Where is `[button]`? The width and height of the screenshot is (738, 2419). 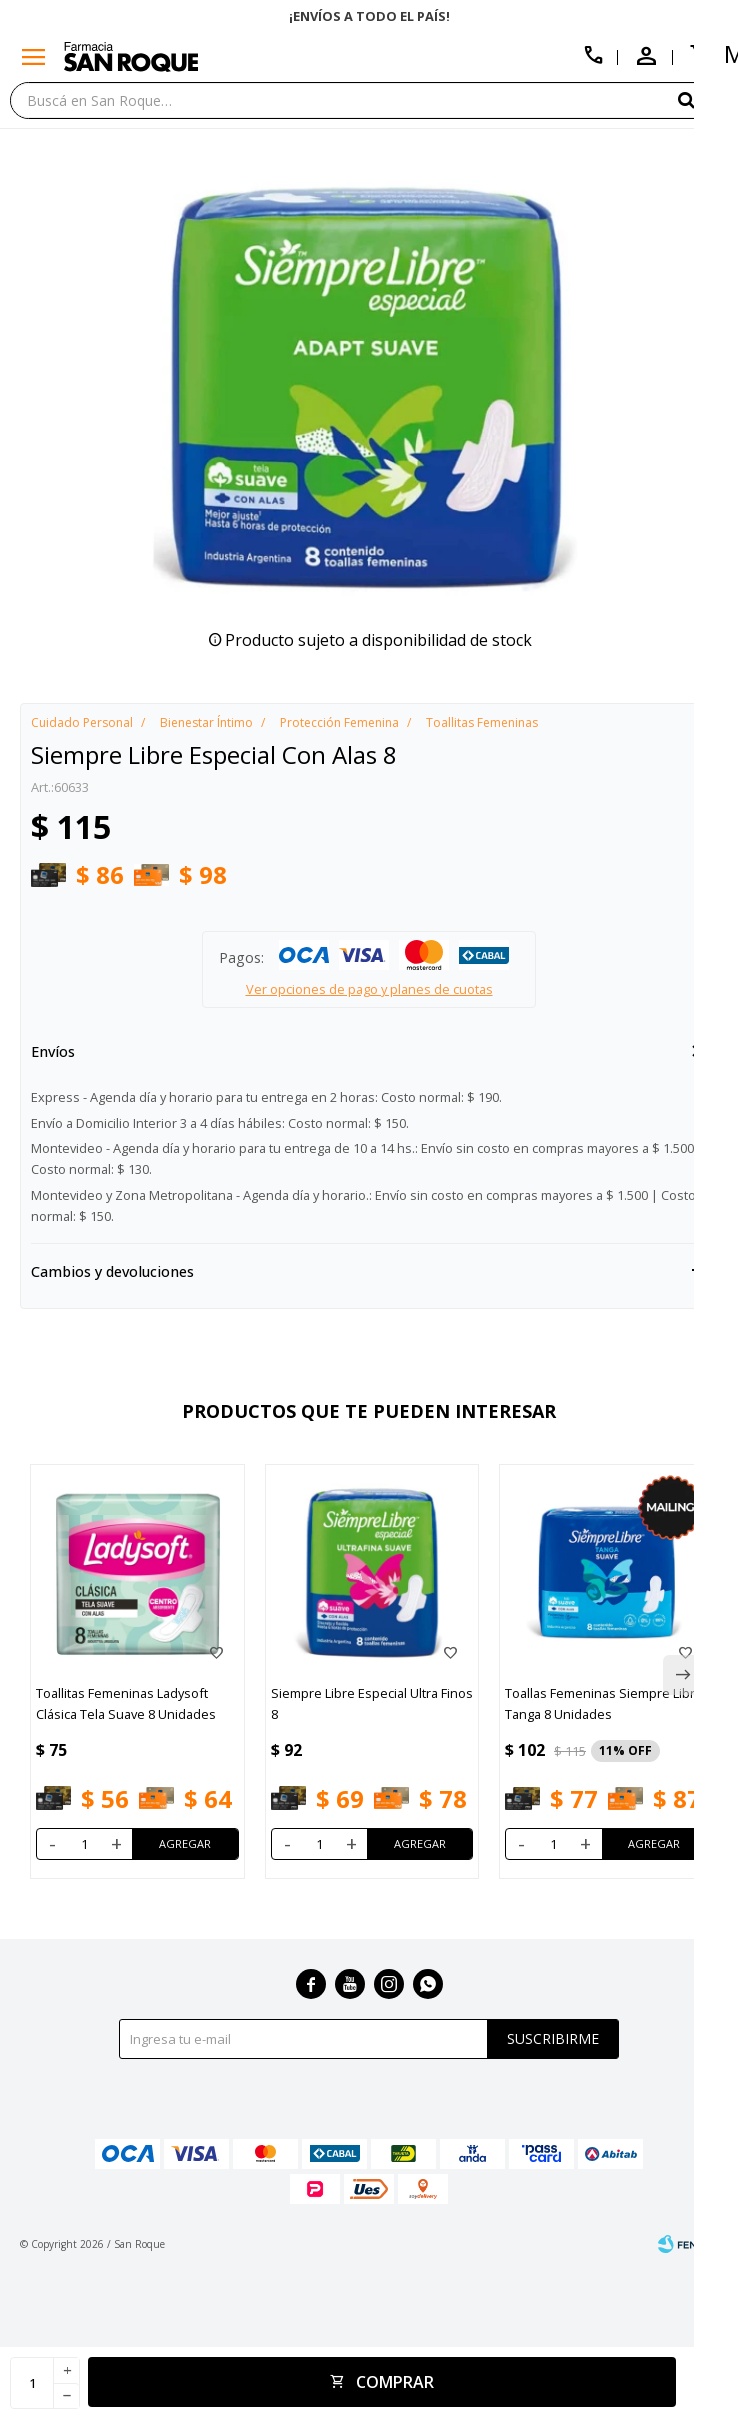
[button] is located at coordinates (703, 99).